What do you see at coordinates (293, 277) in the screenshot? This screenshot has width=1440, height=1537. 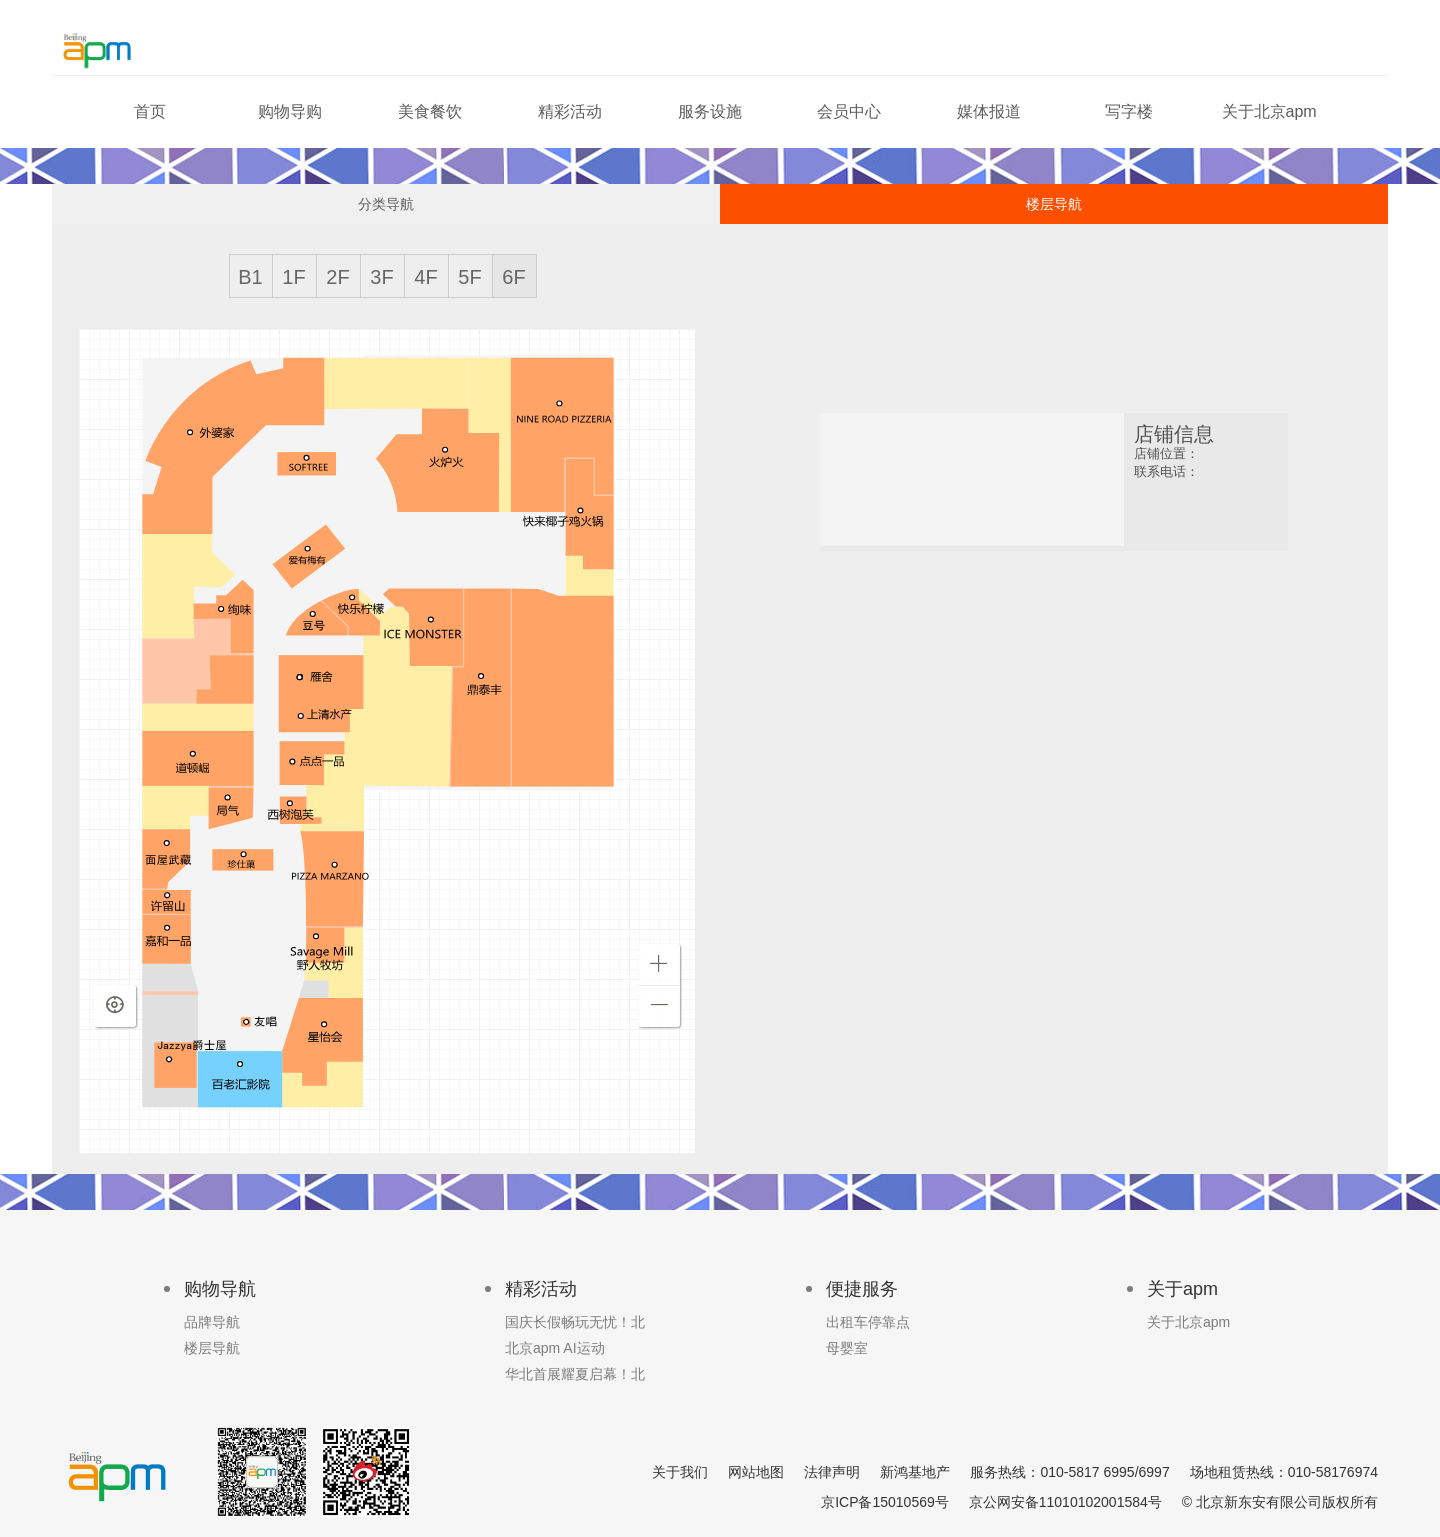 I see `1F` at bounding box center [293, 277].